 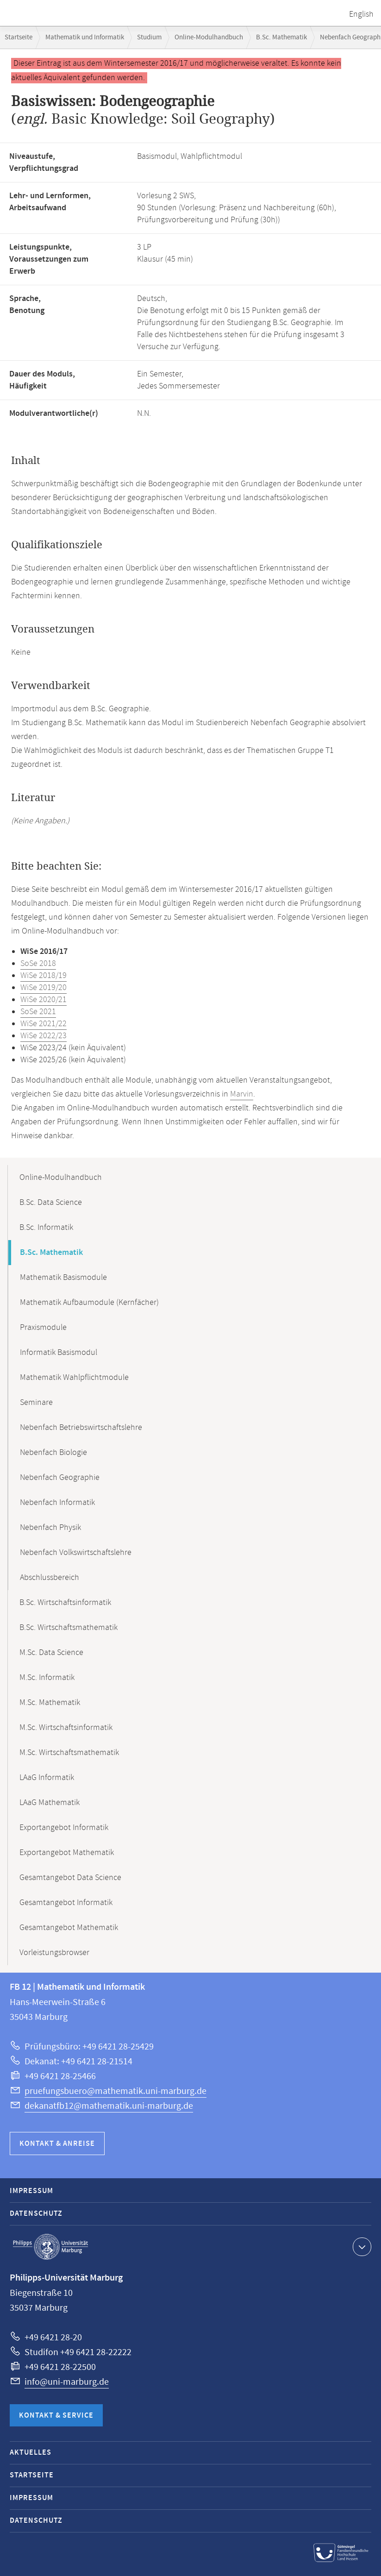 What do you see at coordinates (47, 1677) in the screenshot?
I see `M.Sc. Informatik` at bounding box center [47, 1677].